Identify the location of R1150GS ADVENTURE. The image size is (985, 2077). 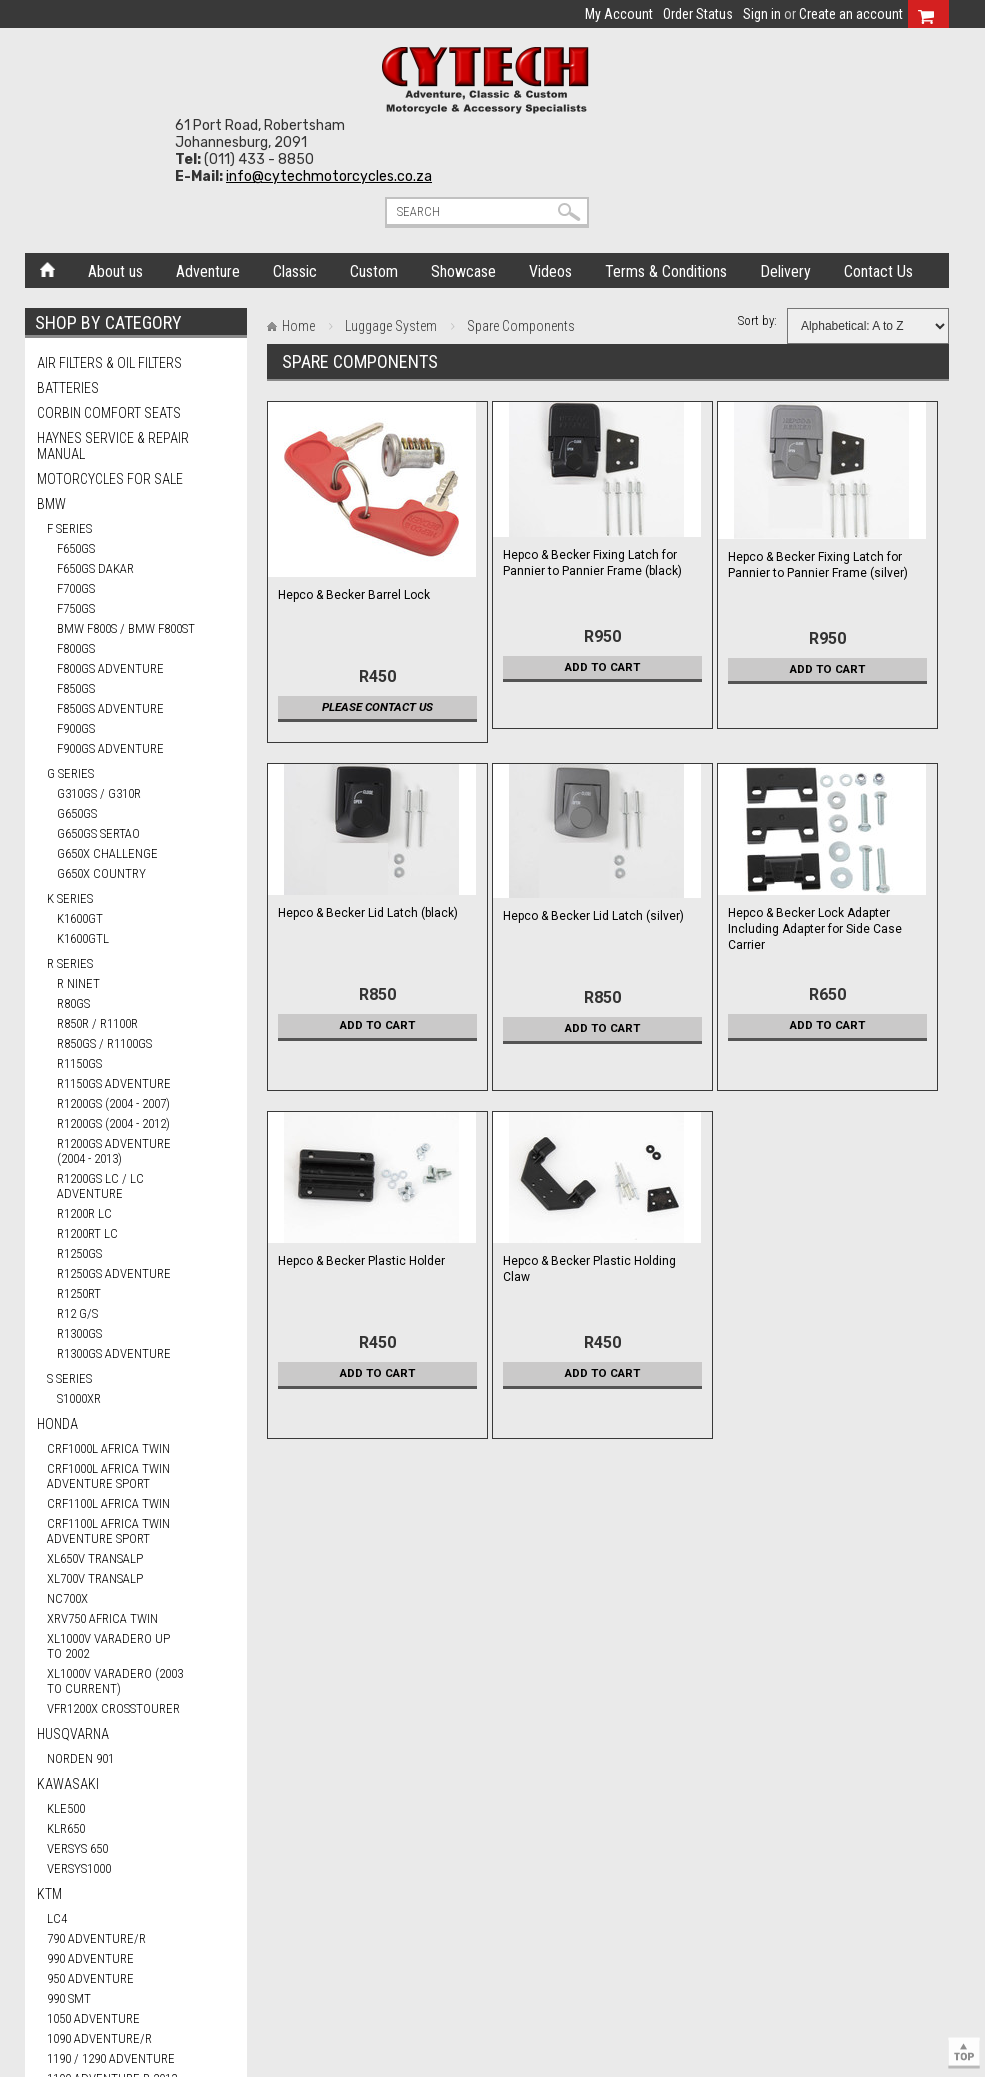
(114, 1083).